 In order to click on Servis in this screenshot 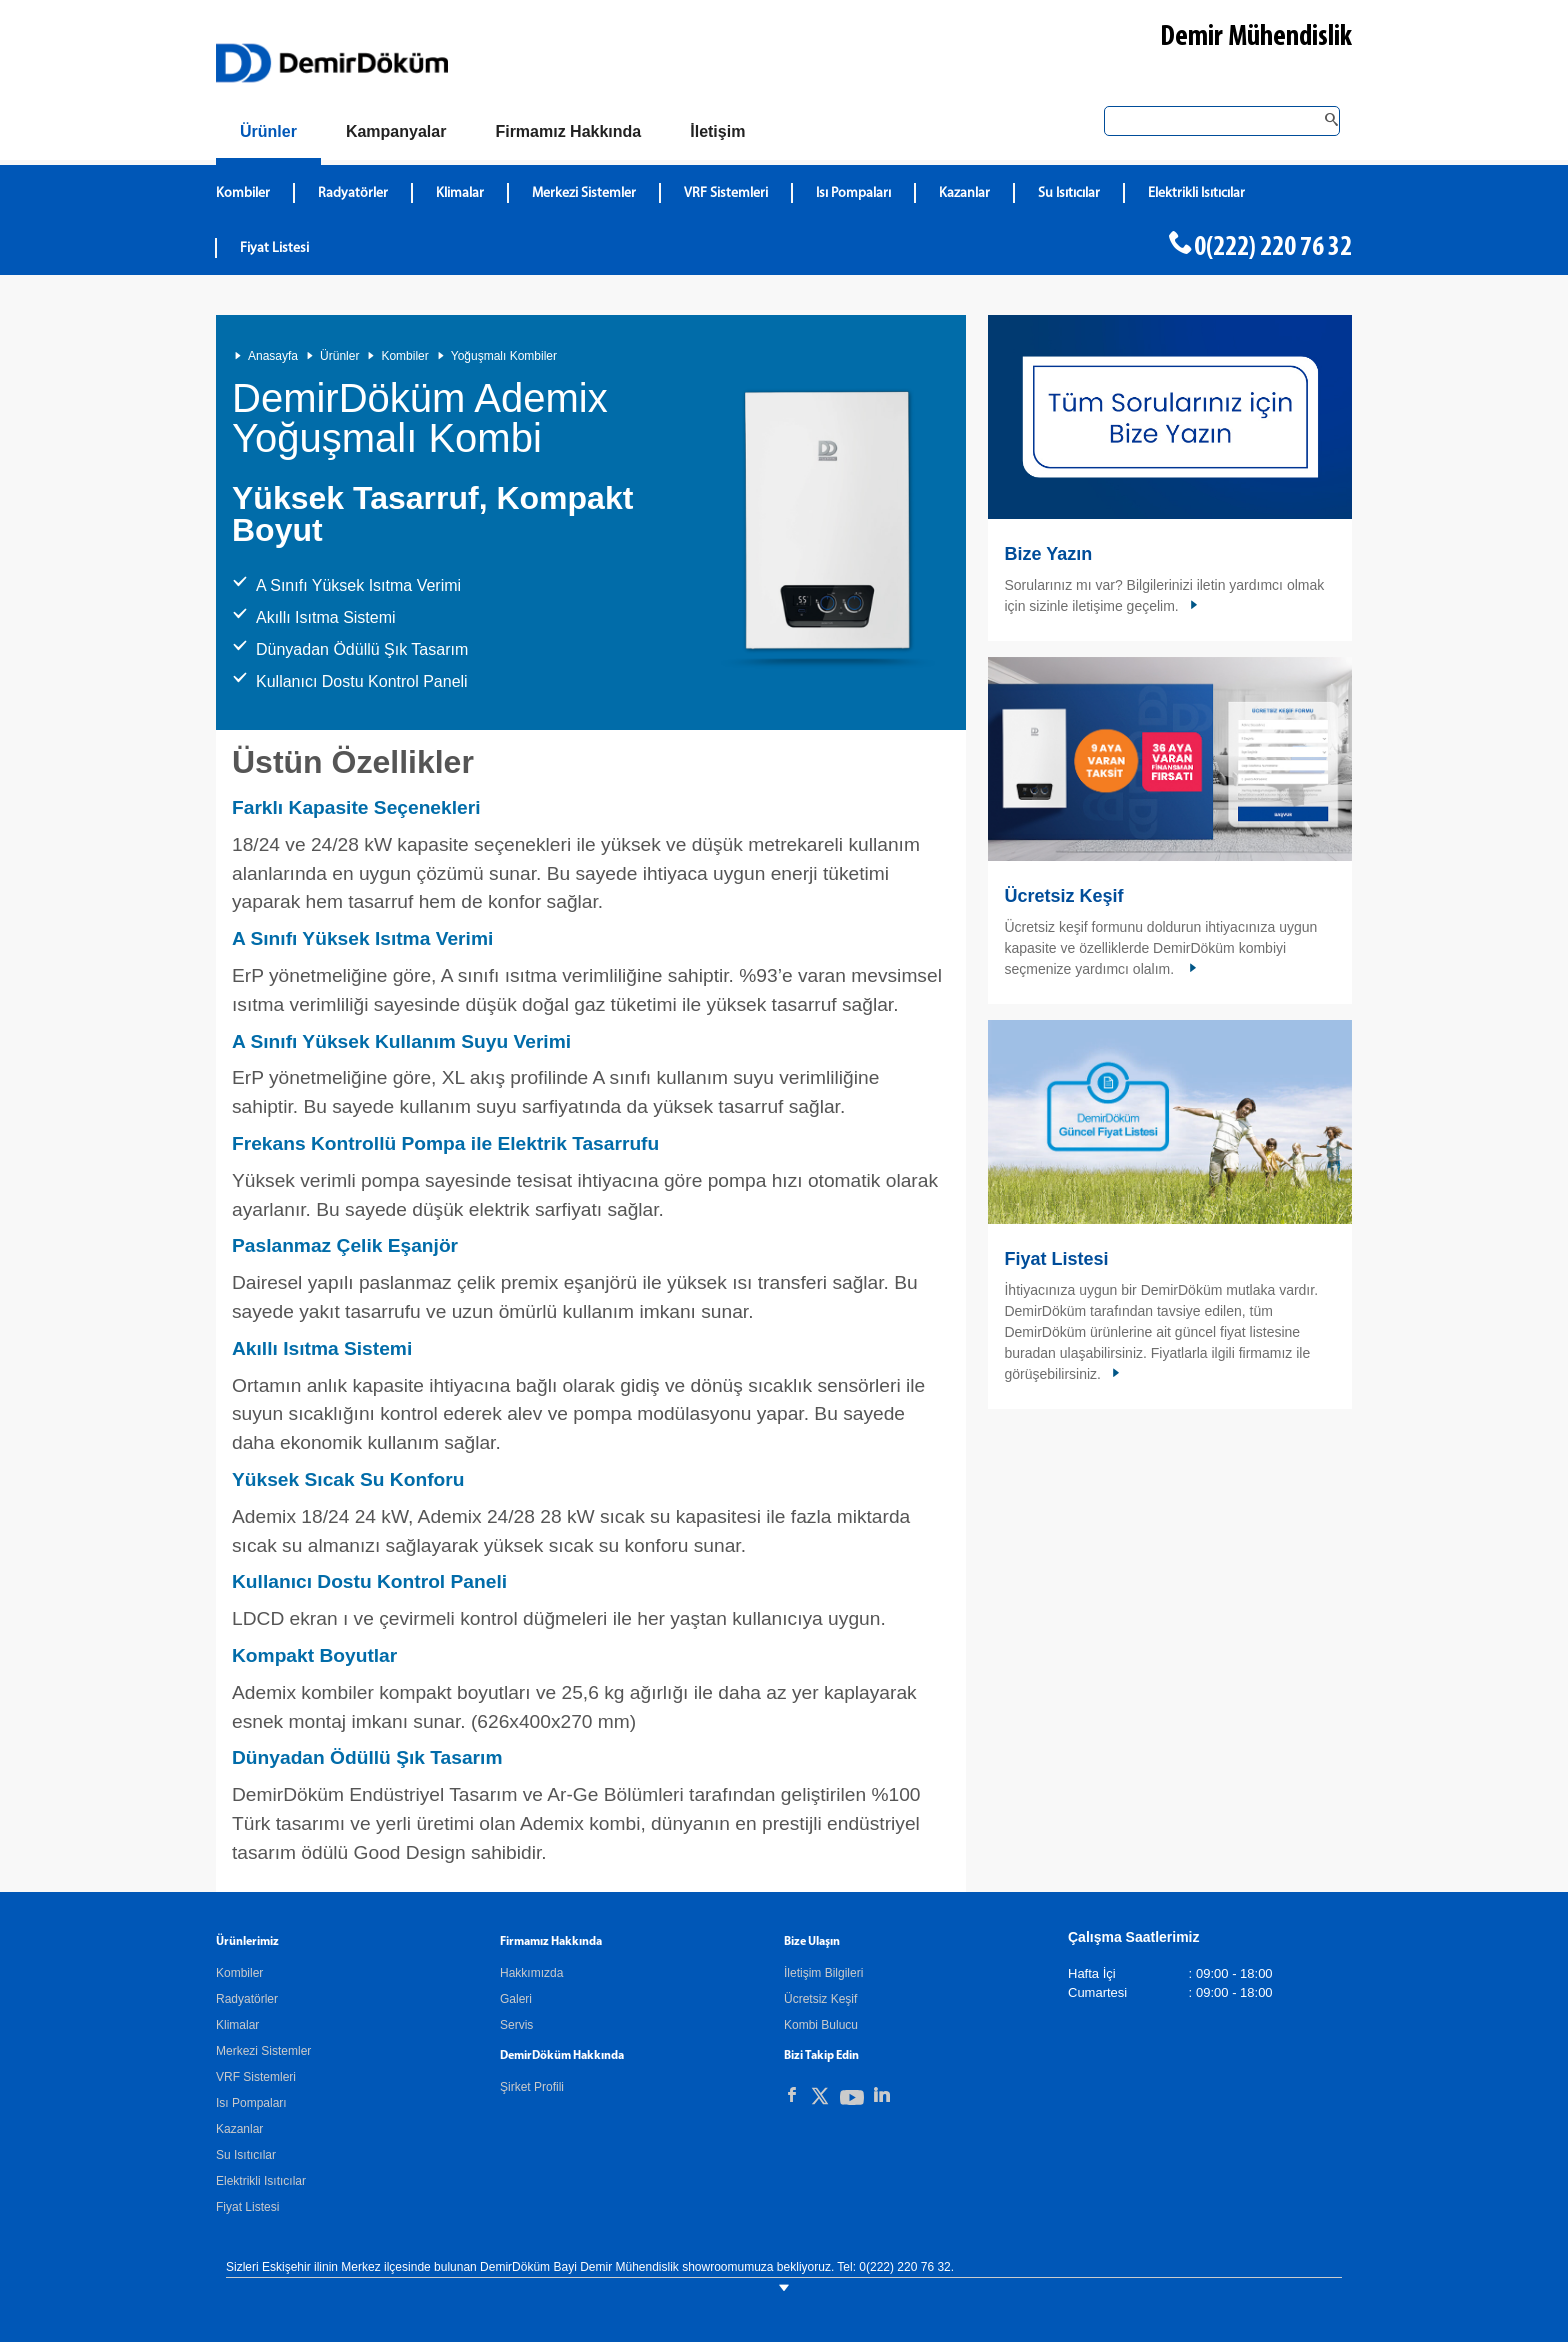, I will do `click(516, 2025)`.